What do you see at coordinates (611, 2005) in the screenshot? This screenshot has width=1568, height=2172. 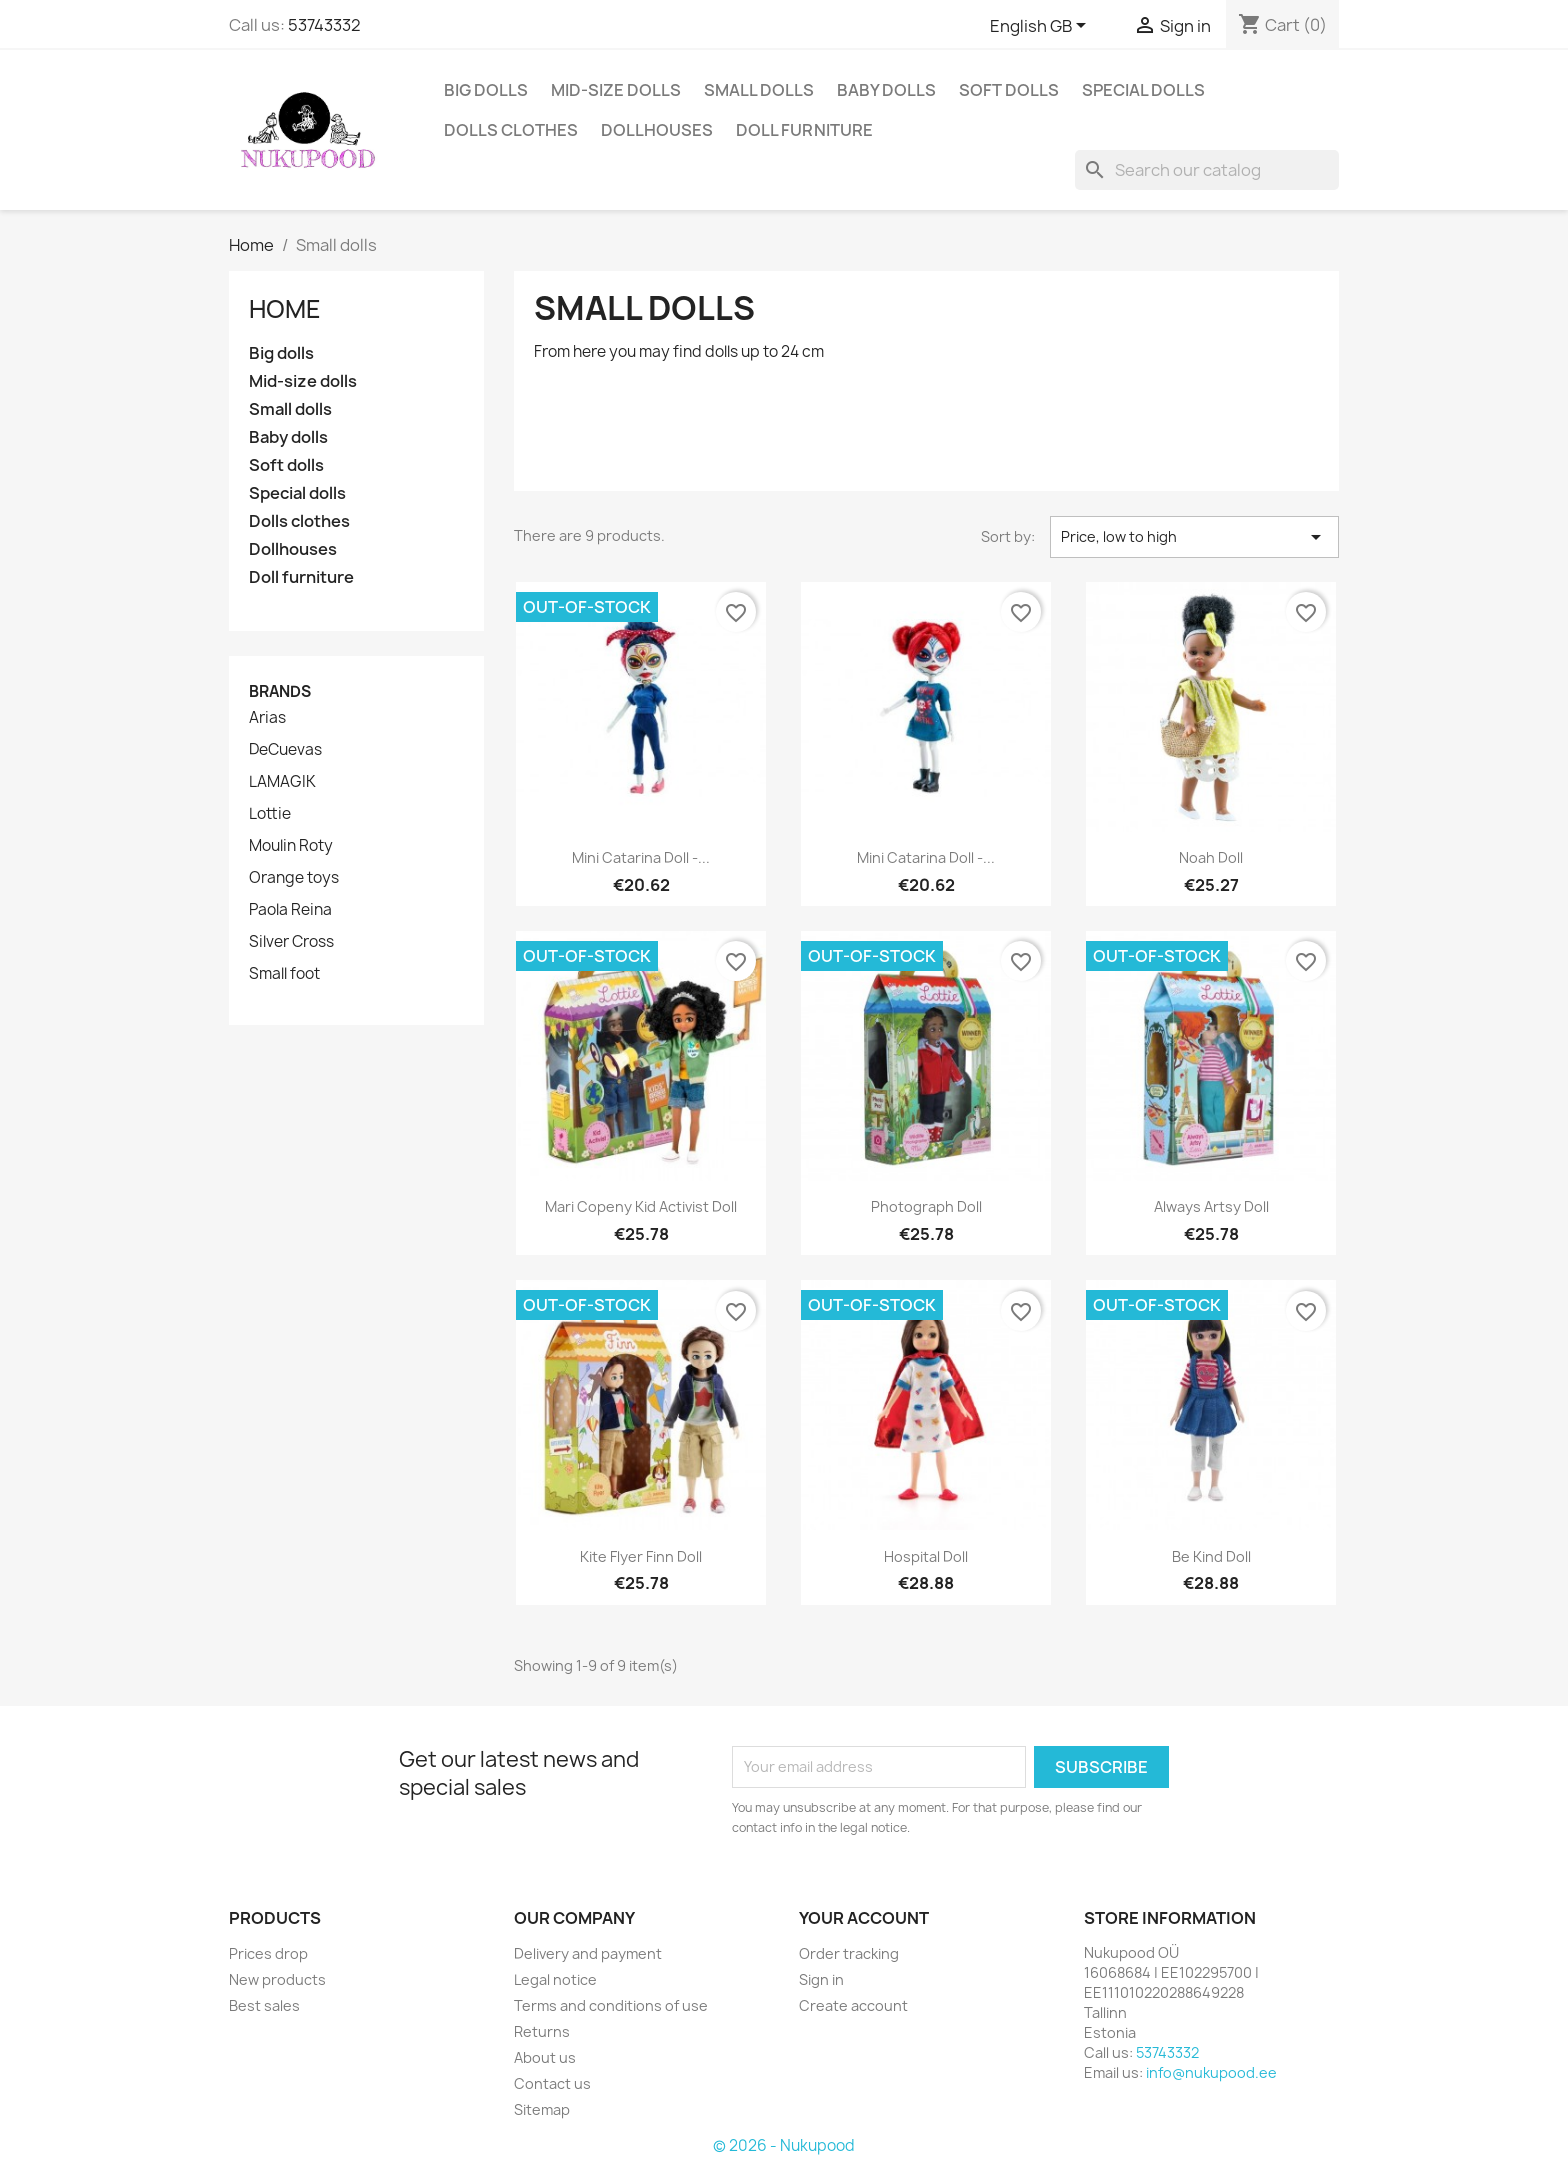 I see `Terms and conditions of use` at bounding box center [611, 2005].